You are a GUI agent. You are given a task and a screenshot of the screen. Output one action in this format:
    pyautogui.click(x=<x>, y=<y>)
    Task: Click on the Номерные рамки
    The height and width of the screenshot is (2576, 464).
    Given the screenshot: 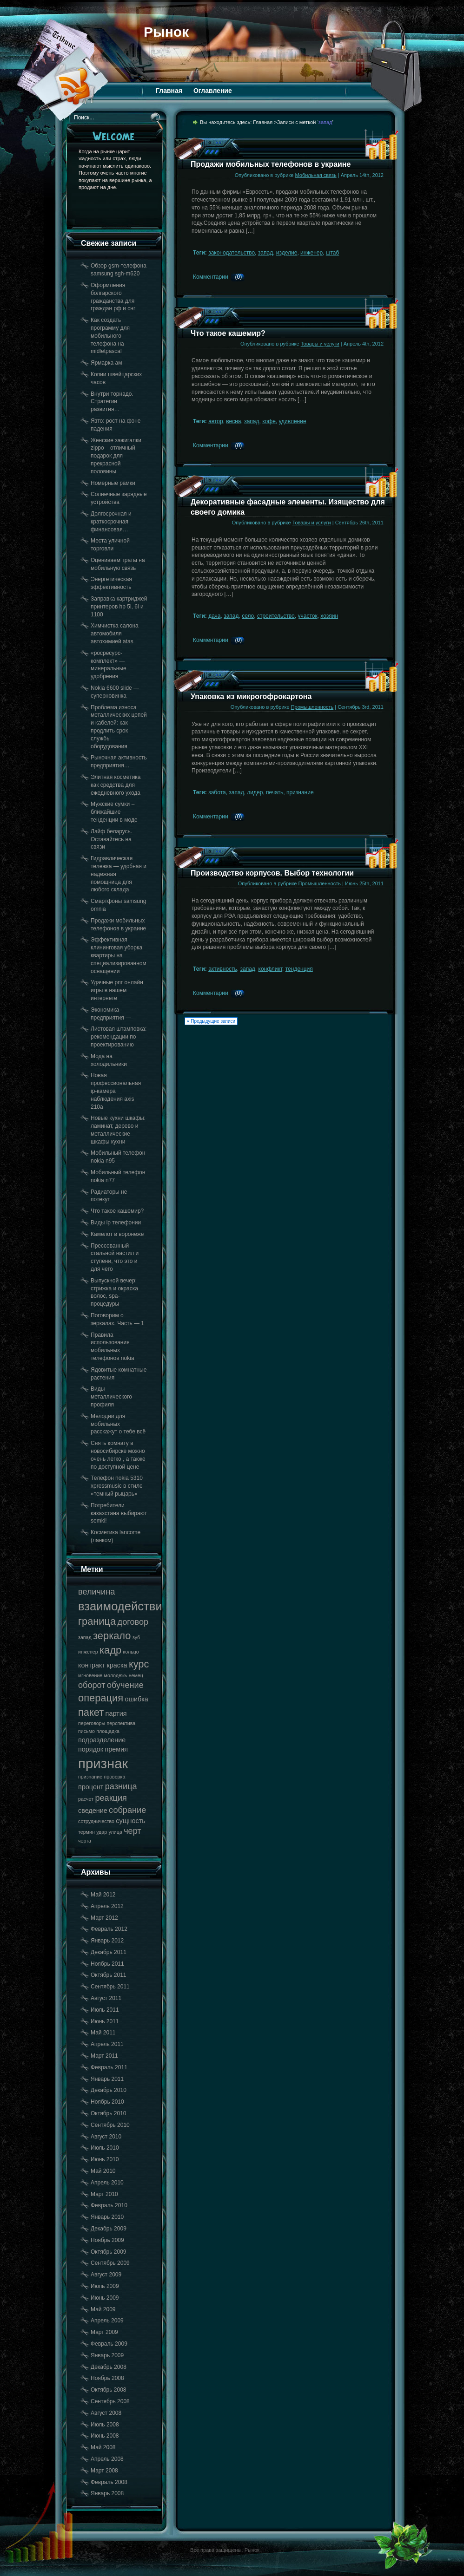 What is the action you would take?
    pyautogui.click(x=113, y=483)
    